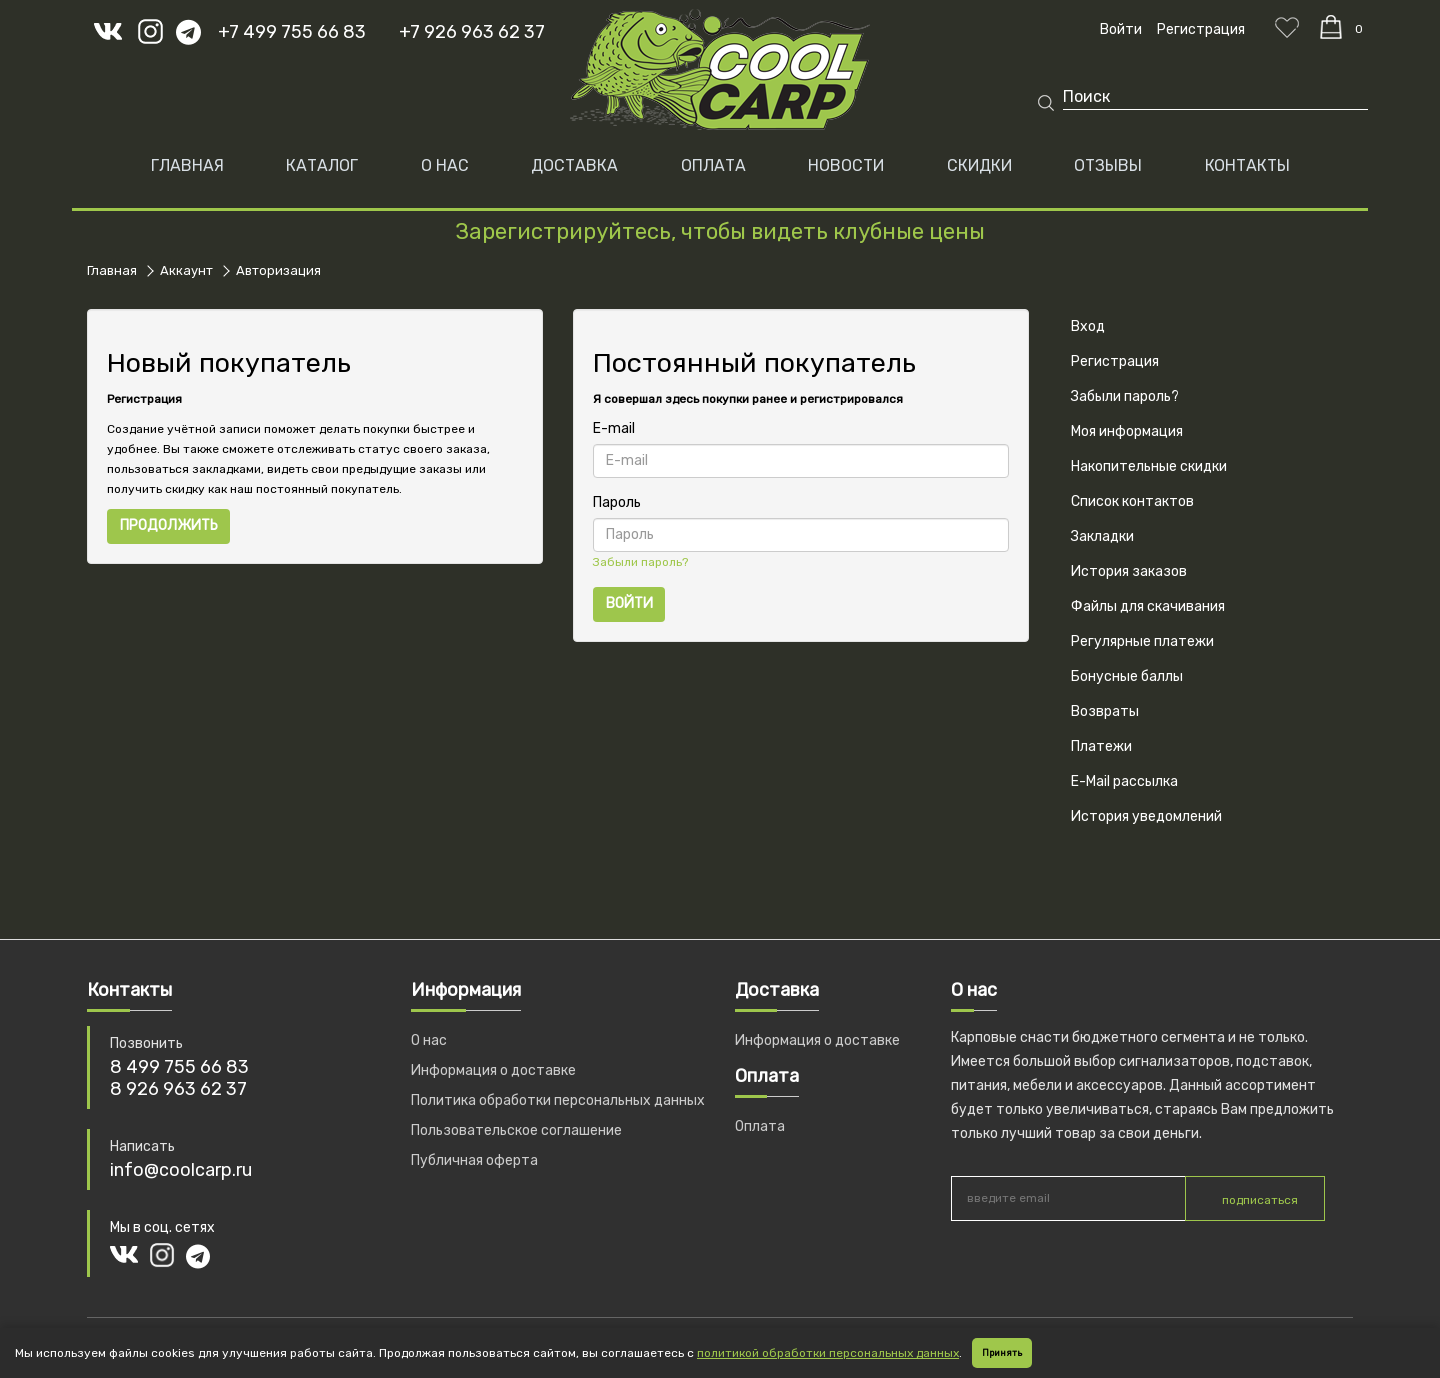  I want to click on Закладки, so click(1102, 536).